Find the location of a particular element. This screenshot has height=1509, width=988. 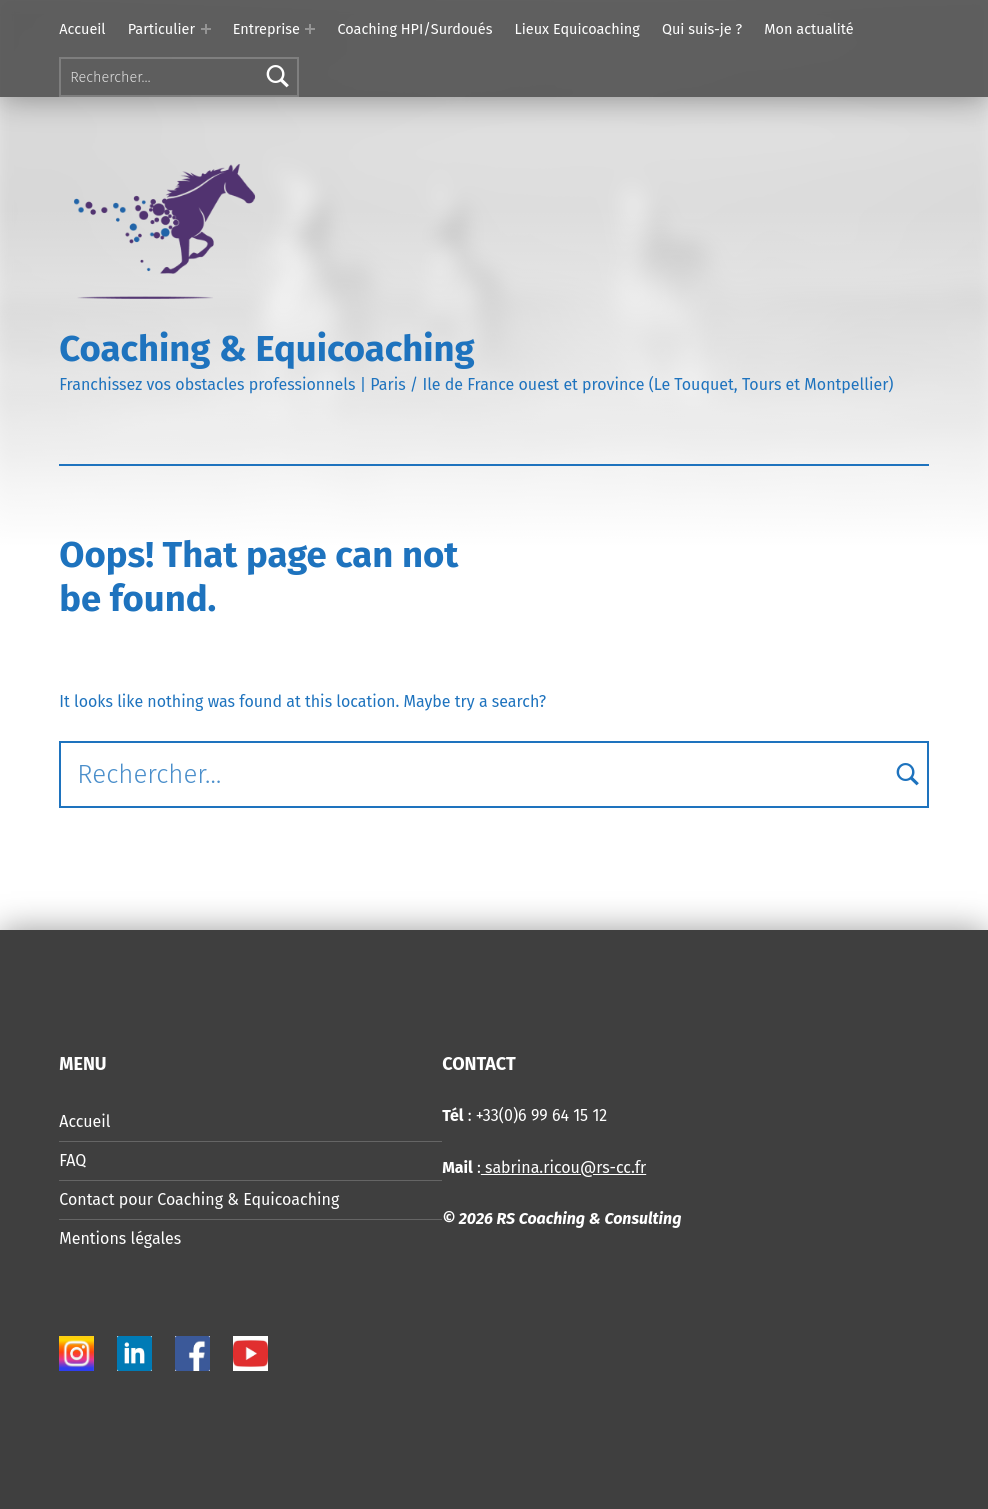

Mentions légales is located at coordinates (120, 1238).